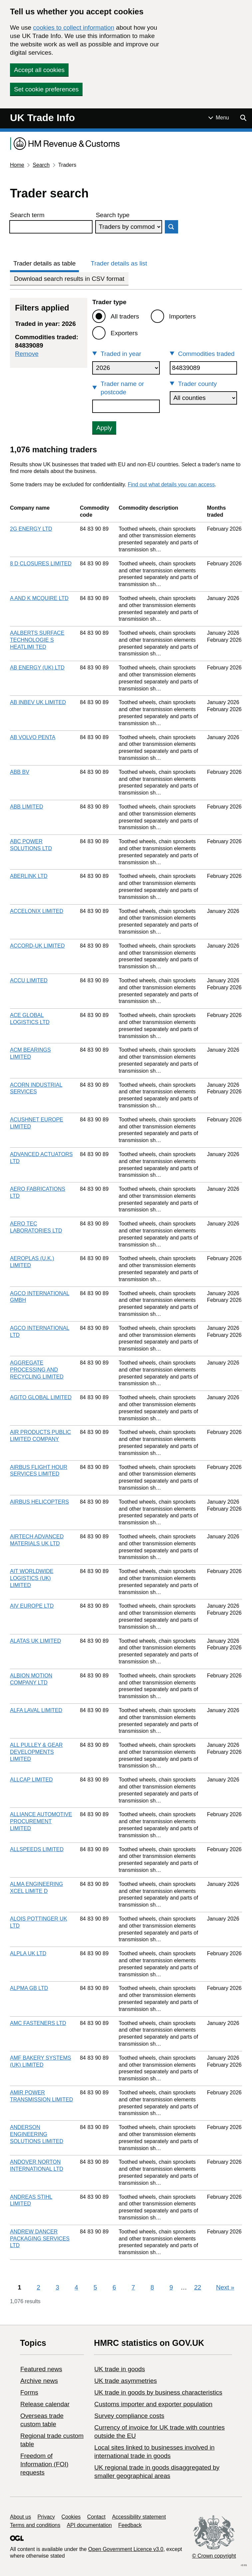 The height and width of the screenshot is (2576, 252). What do you see at coordinates (31, 529) in the screenshot?
I see `2G ENERGY LTD` at bounding box center [31, 529].